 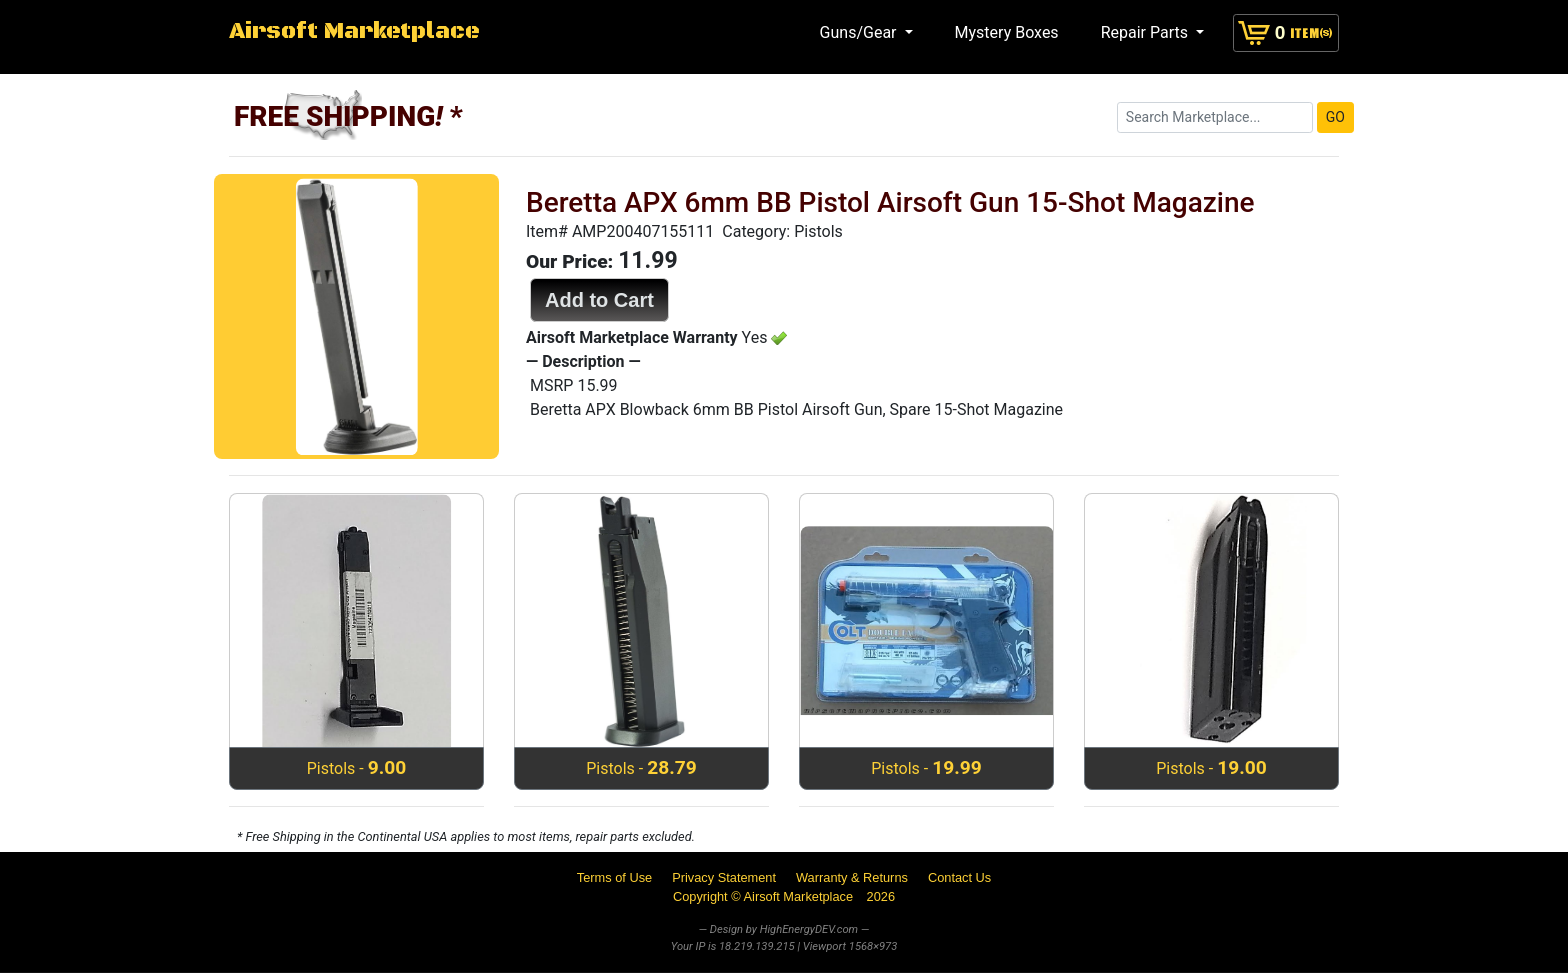 What do you see at coordinates (724, 877) in the screenshot?
I see `Privacy Statement` at bounding box center [724, 877].